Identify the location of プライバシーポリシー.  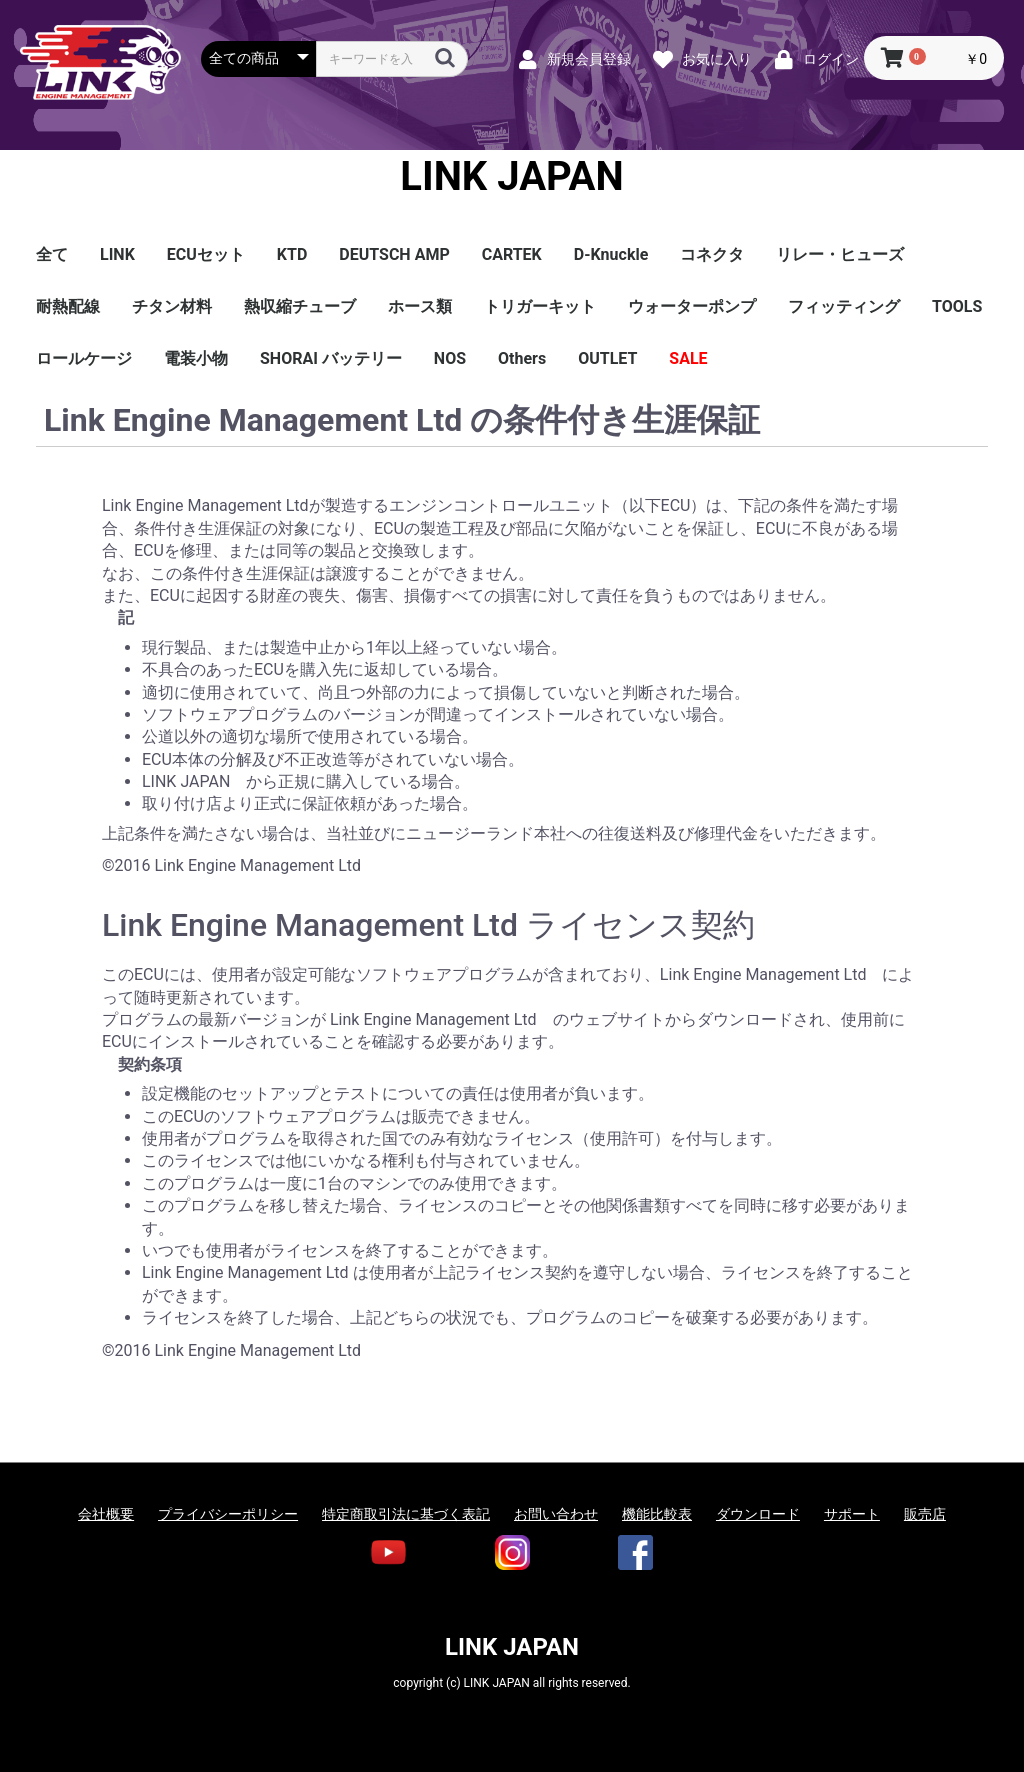
(228, 1514).